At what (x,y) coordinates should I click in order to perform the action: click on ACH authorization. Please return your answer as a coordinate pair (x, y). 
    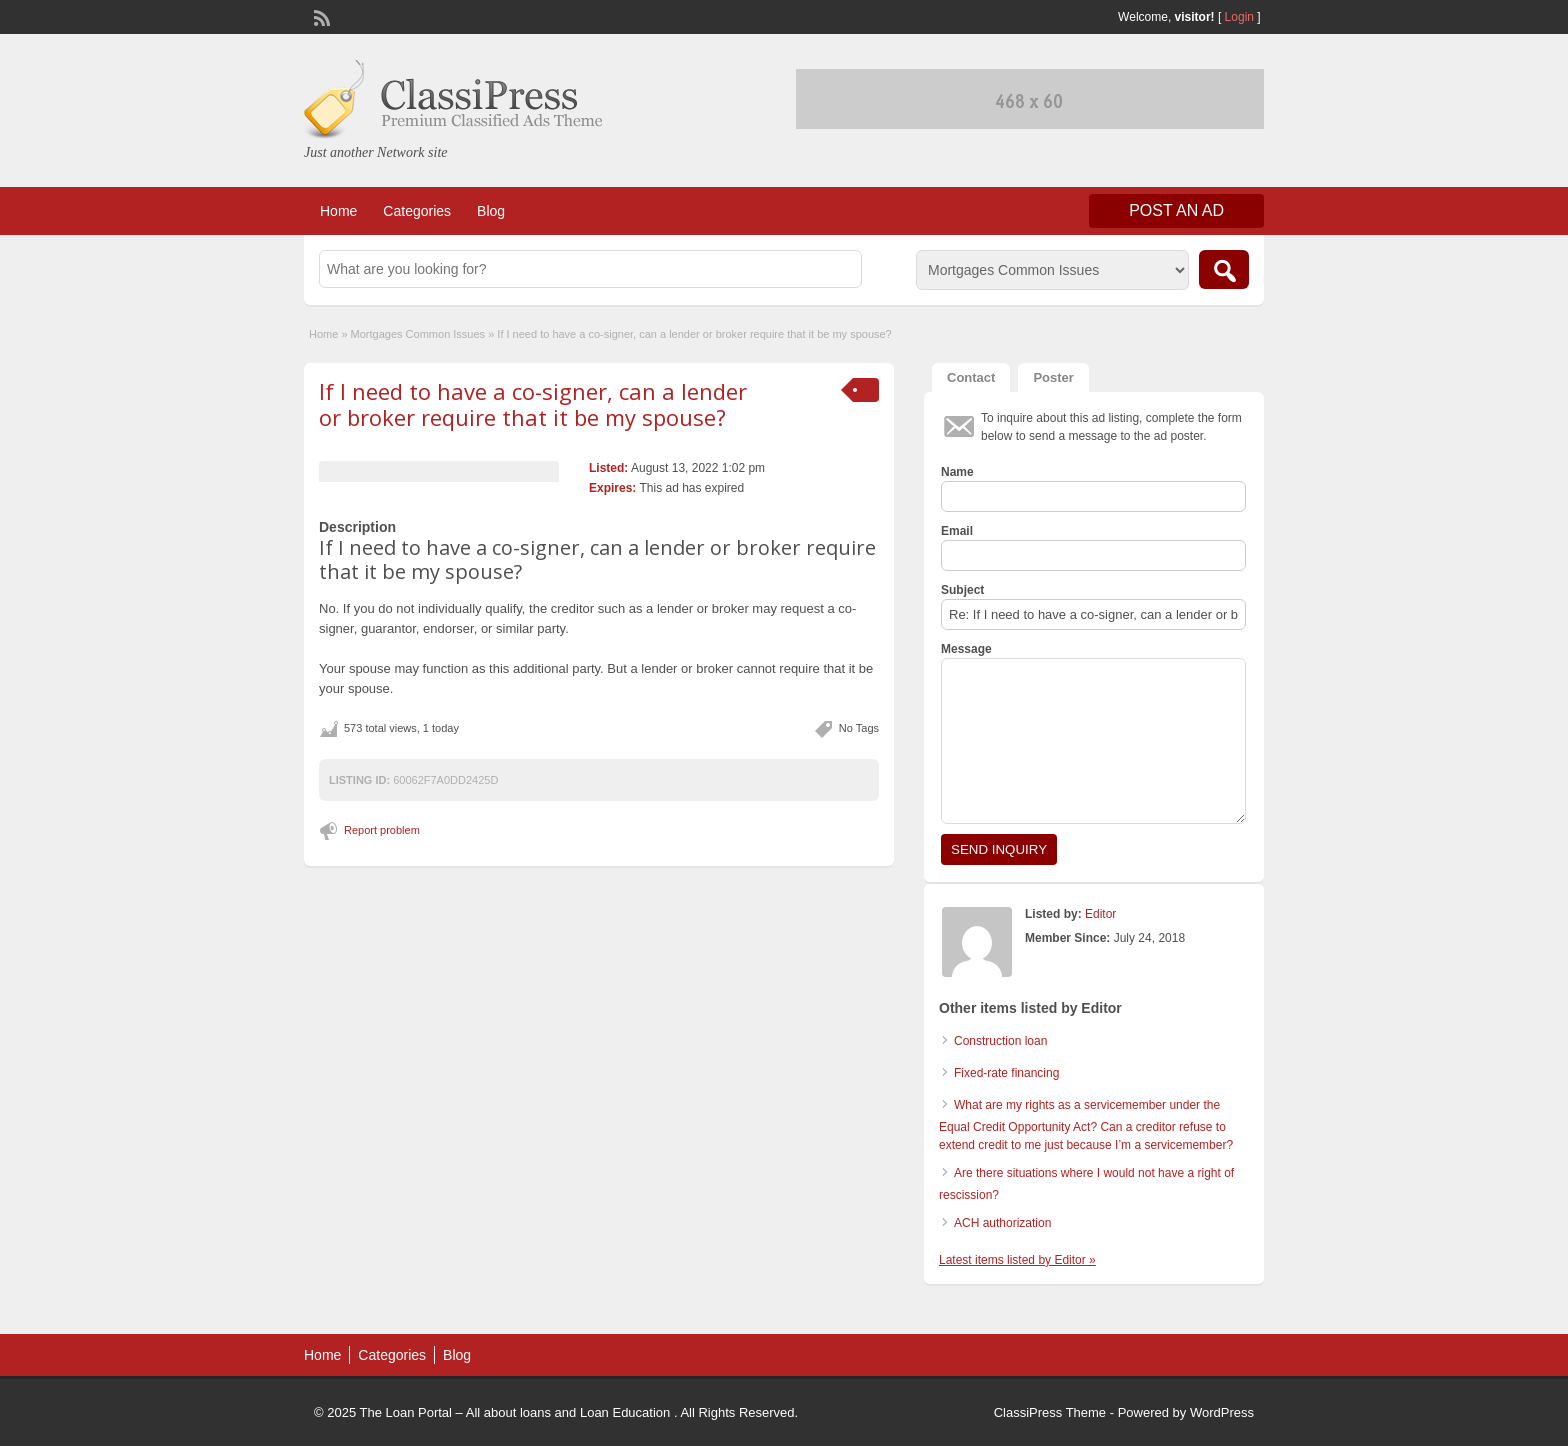
    Looking at the image, I should click on (1002, 1223).